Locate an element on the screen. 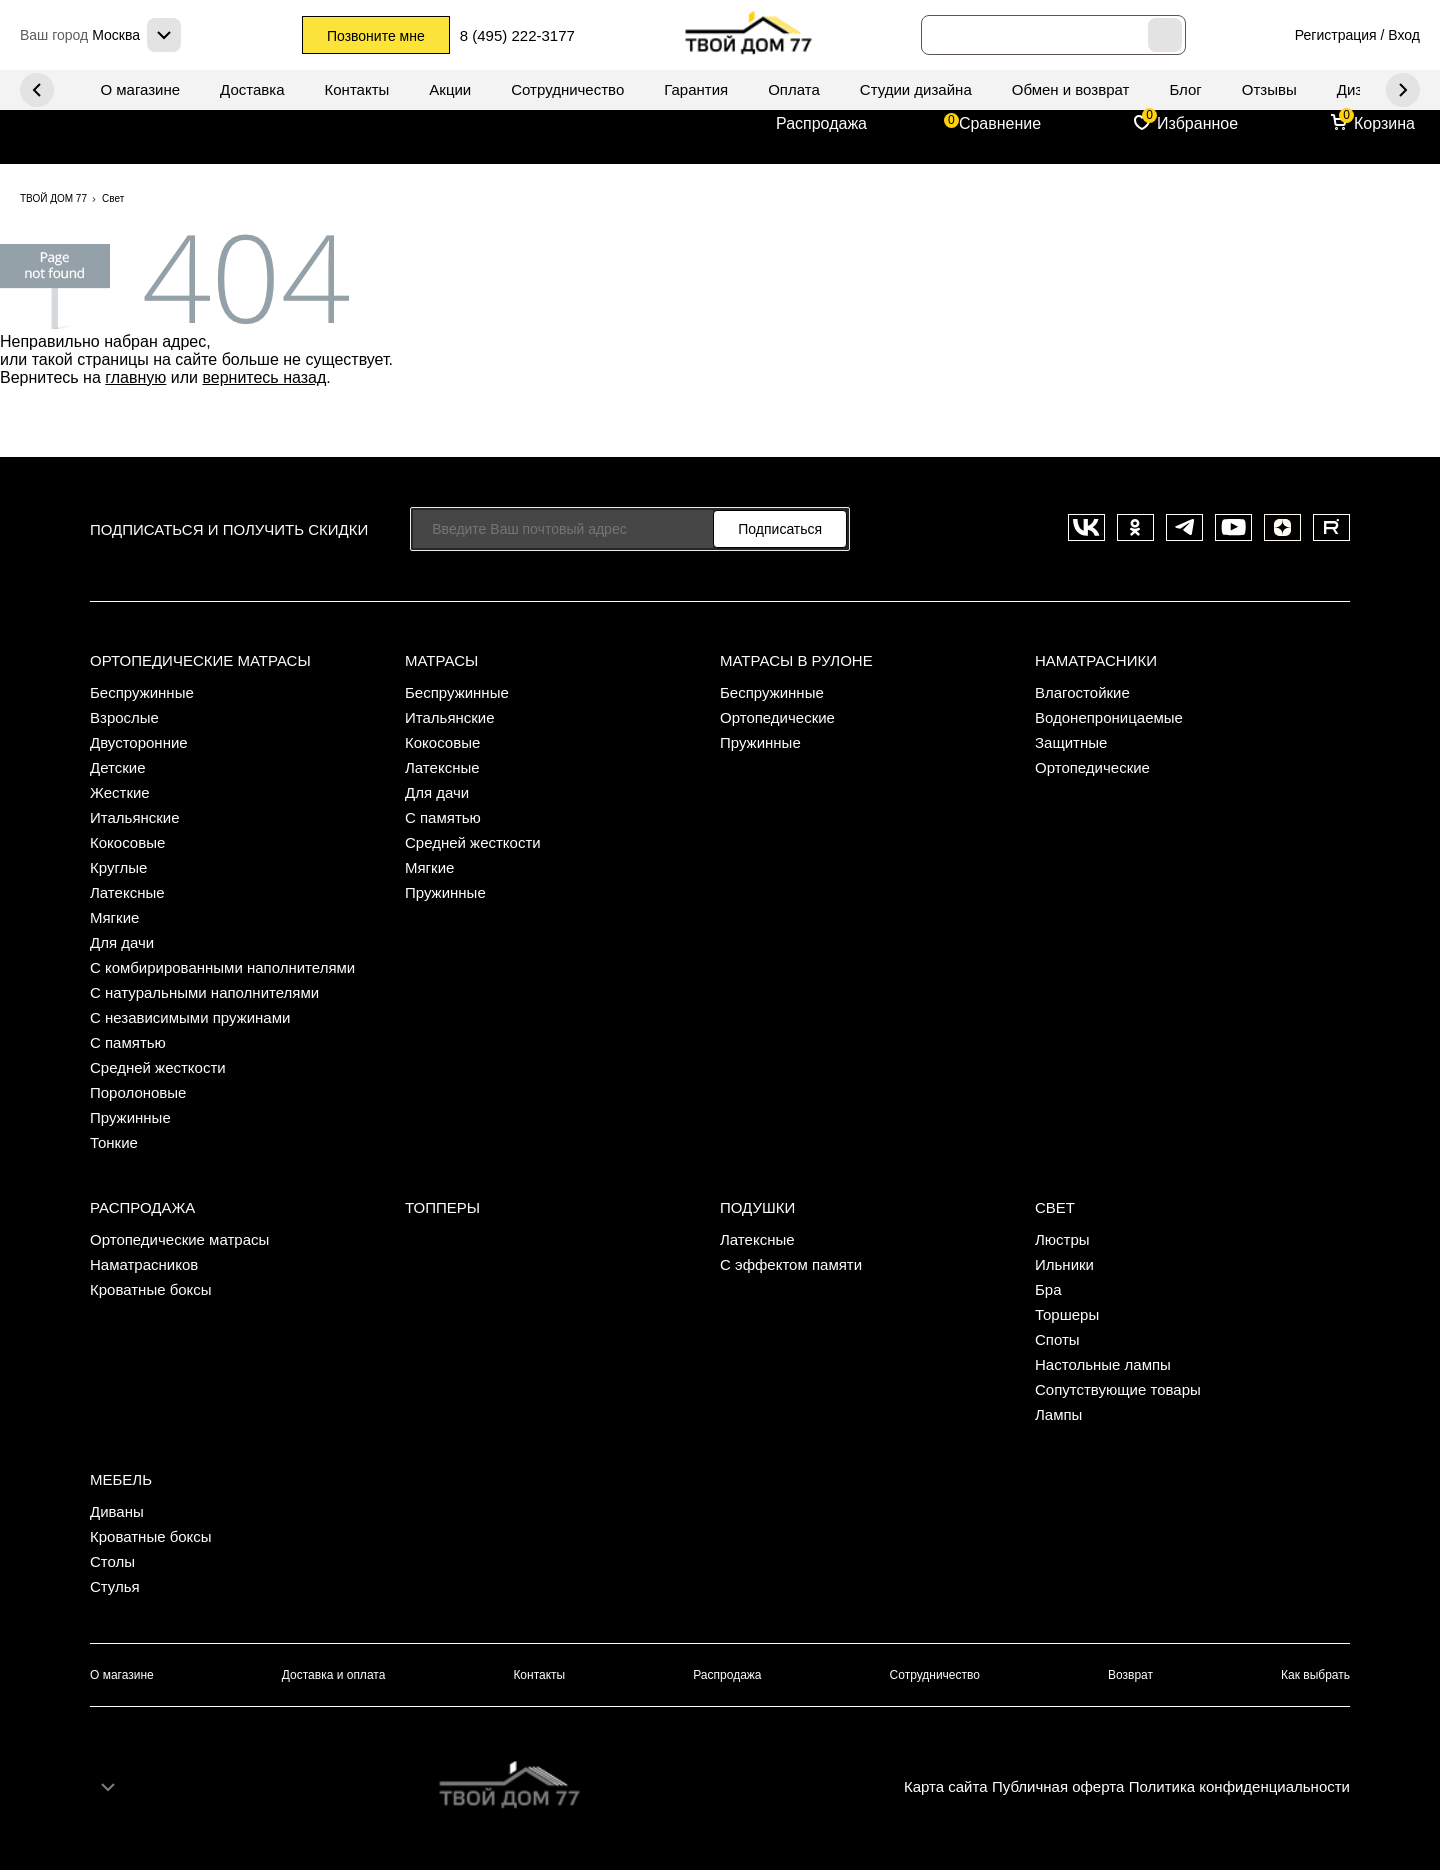  Гарантия is located at coordinates (696, 89).